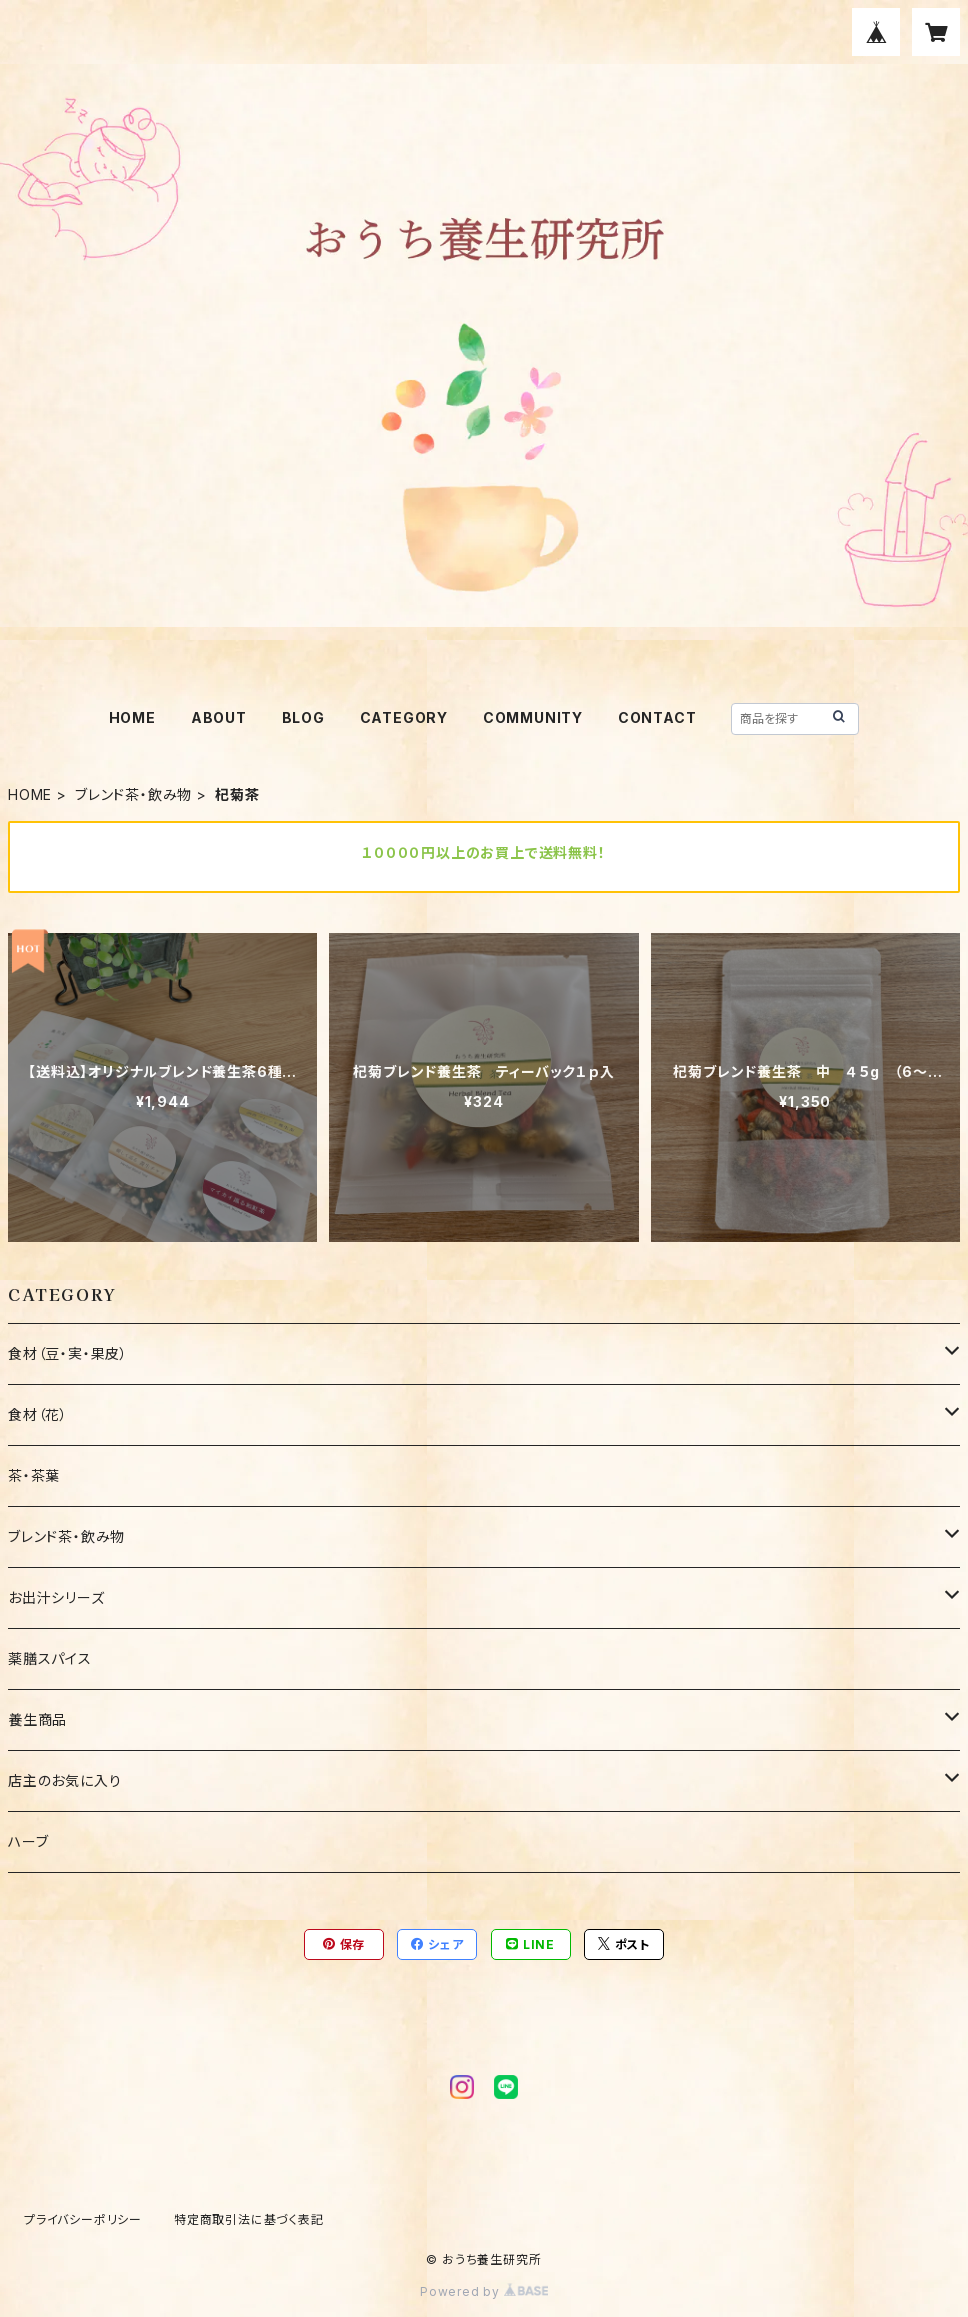 Image resolution: width=968 pixels, height=2317 pixels. Describe the element at coordinates (63, 1597) in the screenshot. I see `お出汁シリーズ` at that location.